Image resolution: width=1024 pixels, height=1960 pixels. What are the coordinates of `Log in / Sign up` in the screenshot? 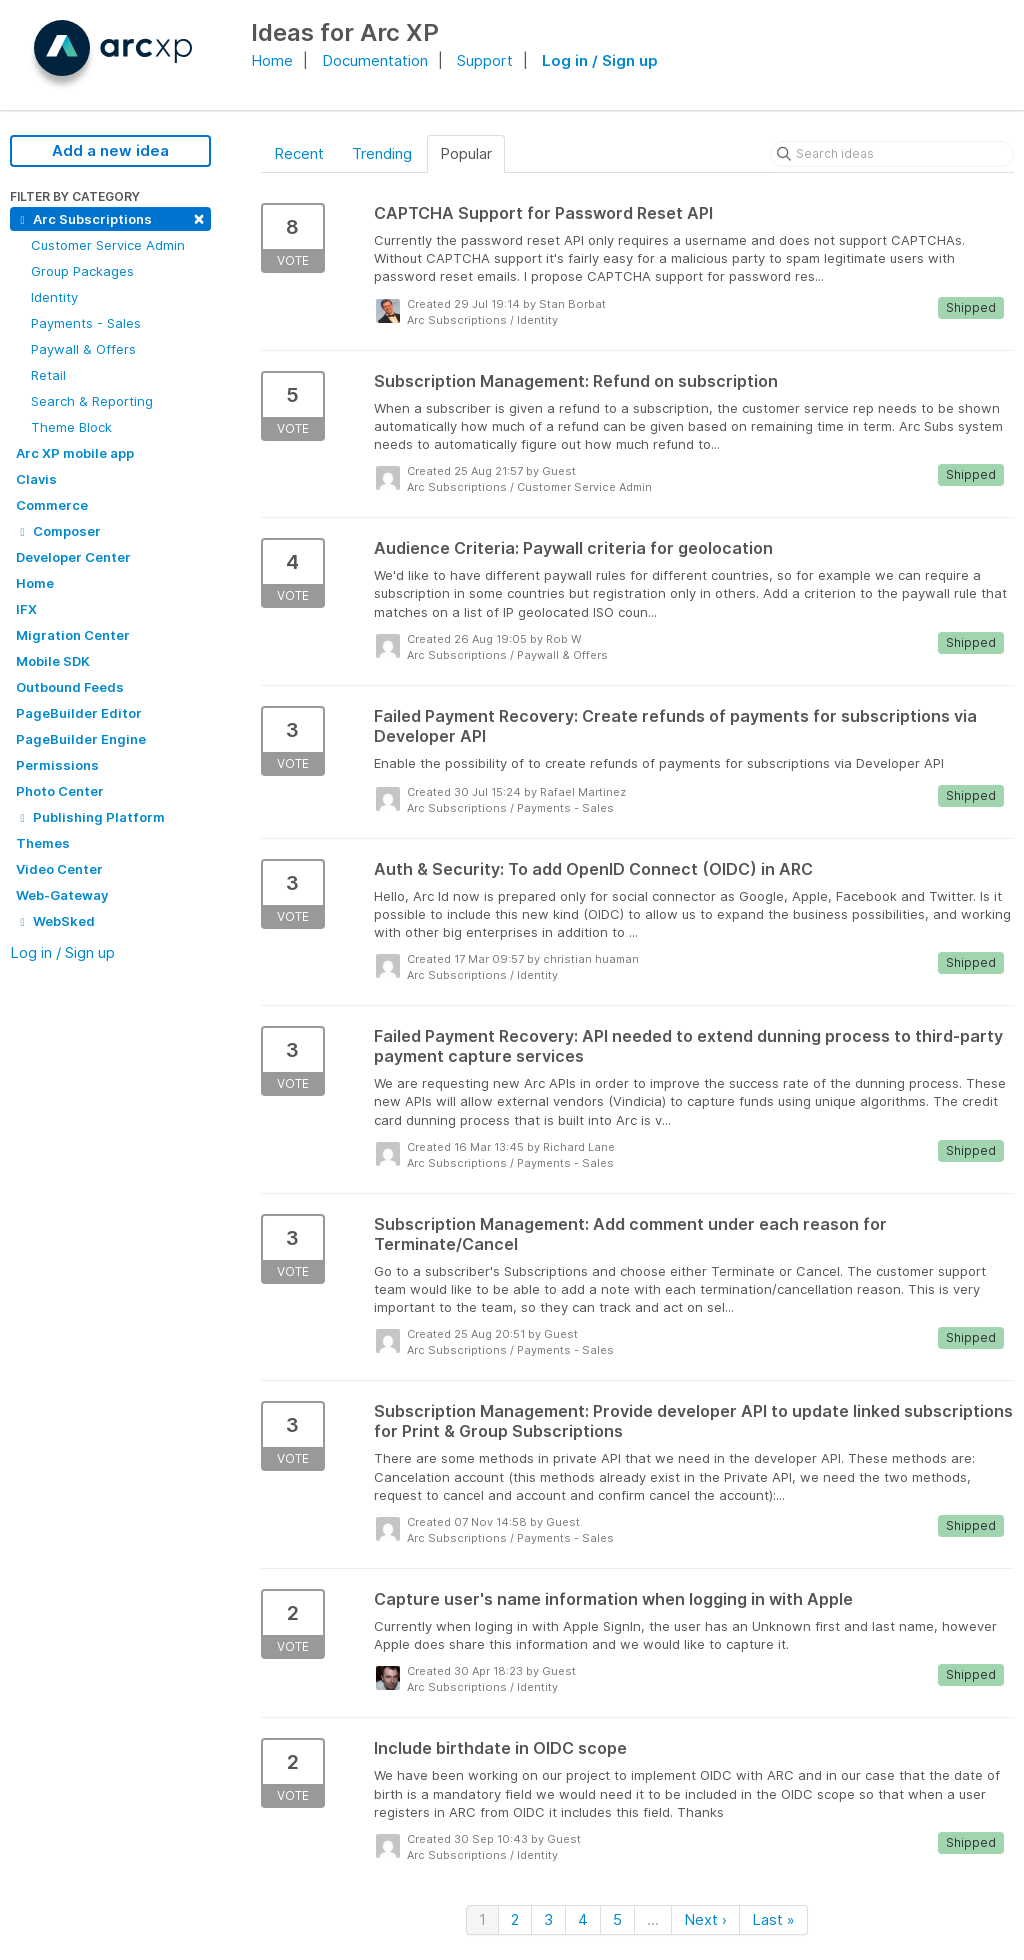 It's located at (600, 60).